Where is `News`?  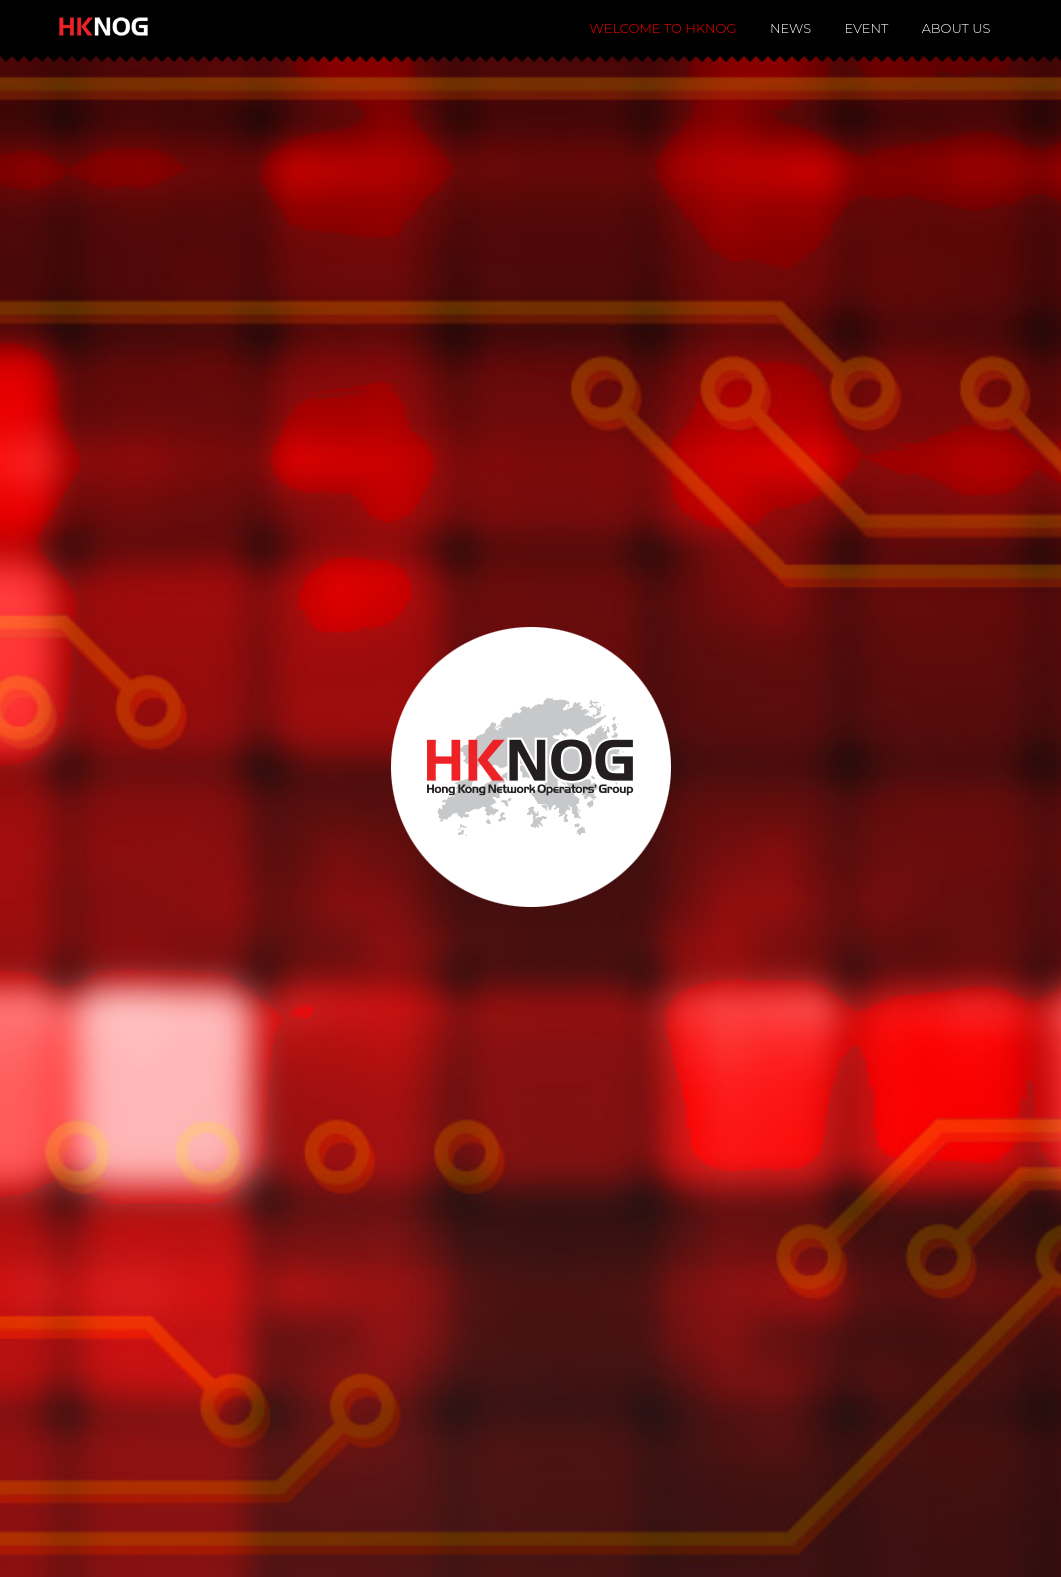 News is located at coordinates (790, 28).